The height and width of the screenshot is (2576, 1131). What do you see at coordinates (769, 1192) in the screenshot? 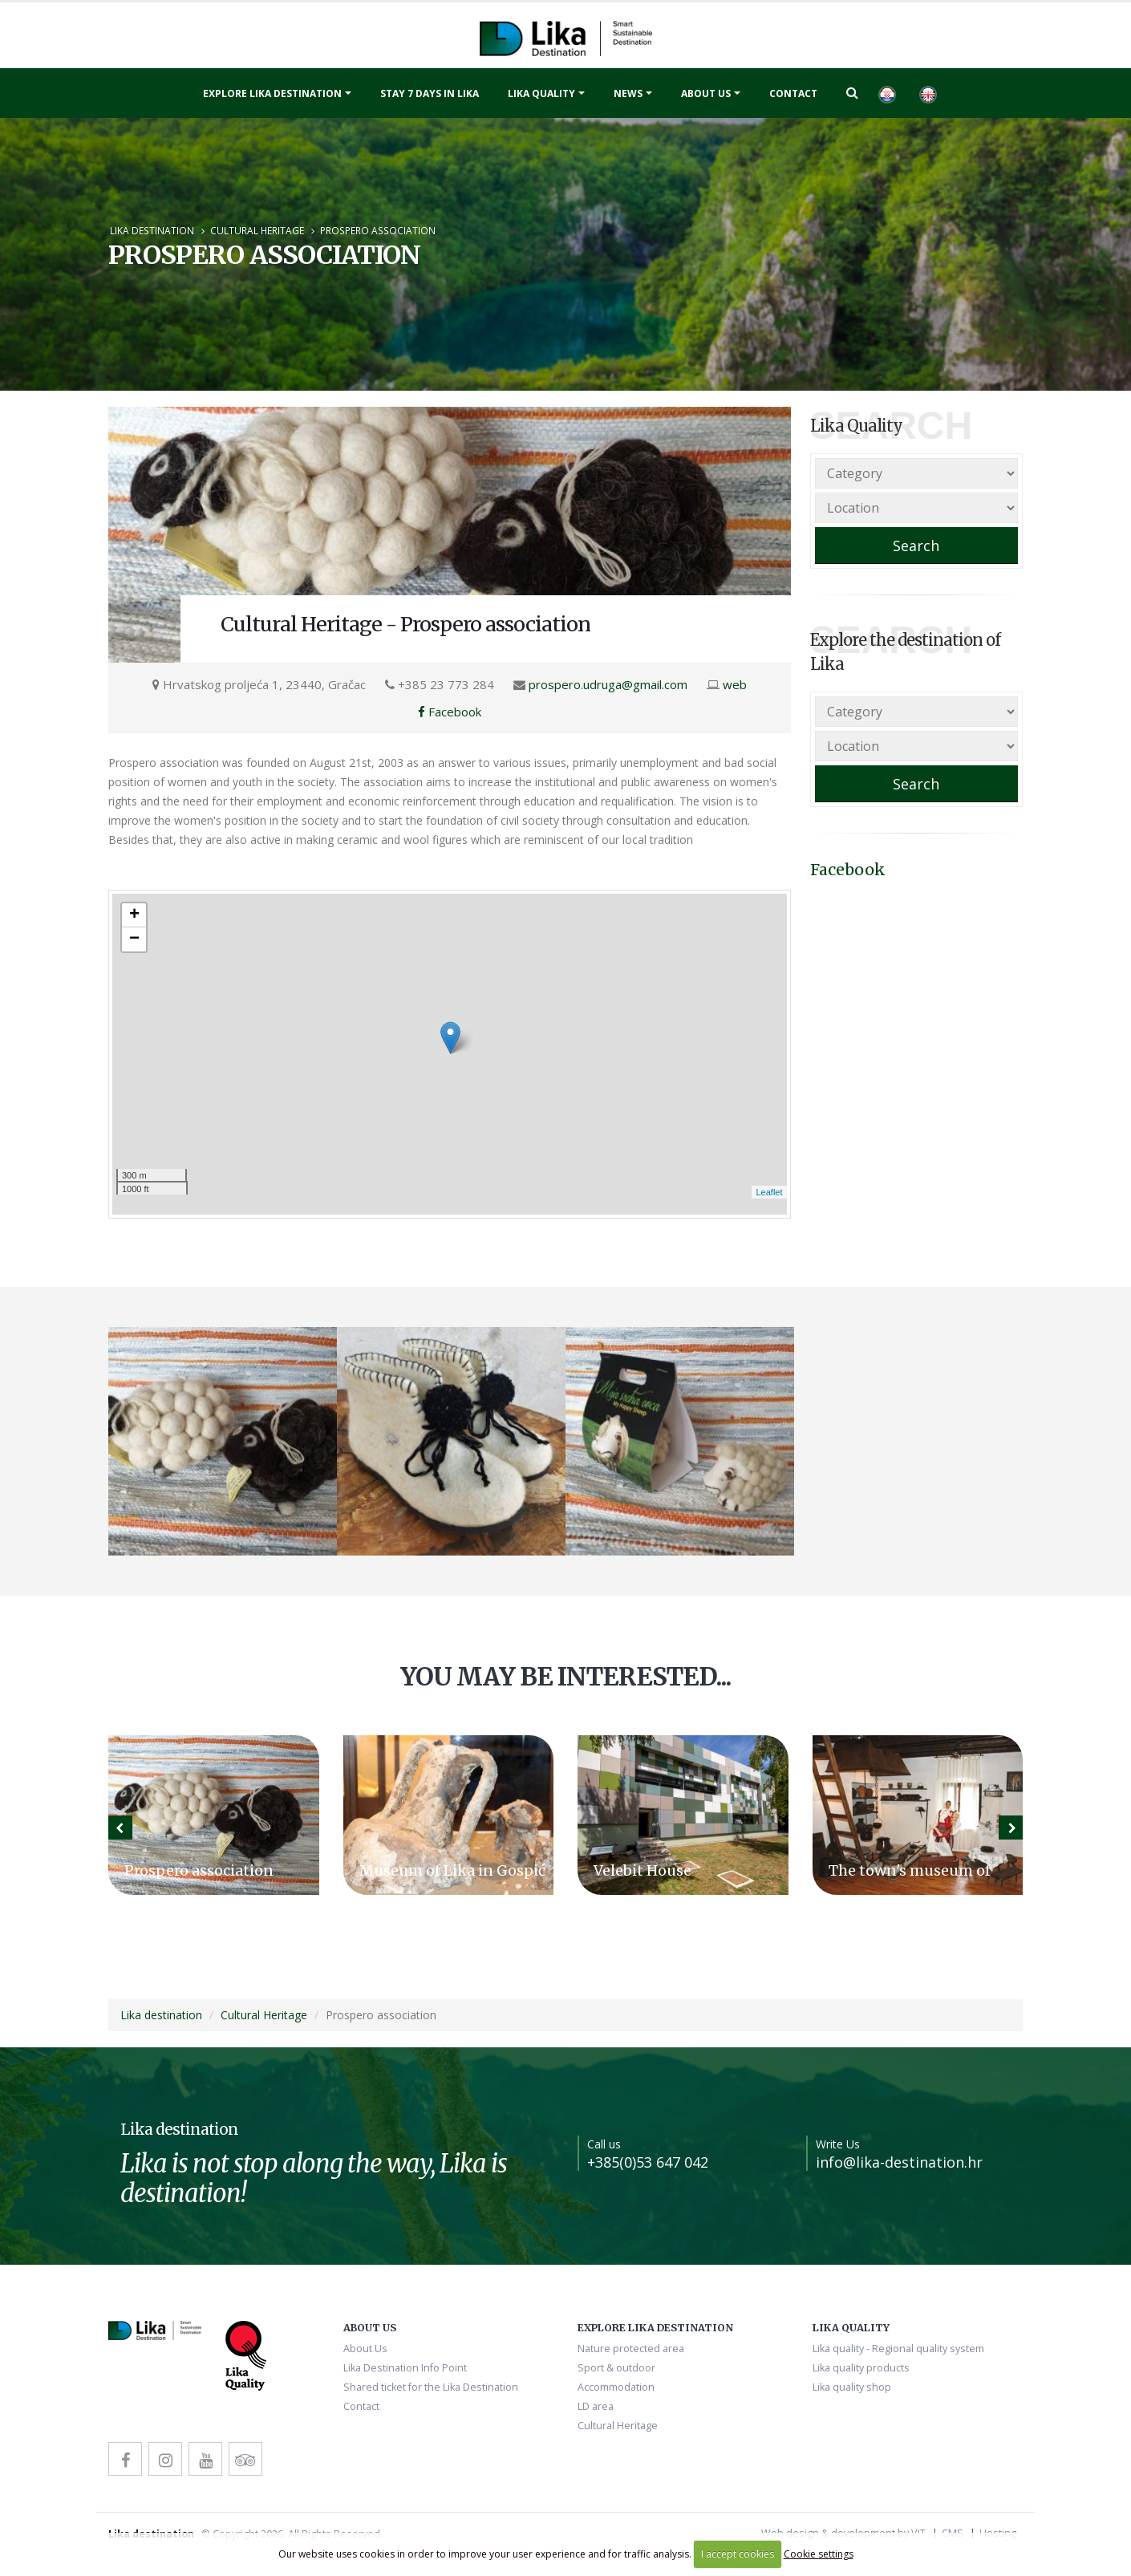
I see `Leaflet` at bounding box center [769, 1192].